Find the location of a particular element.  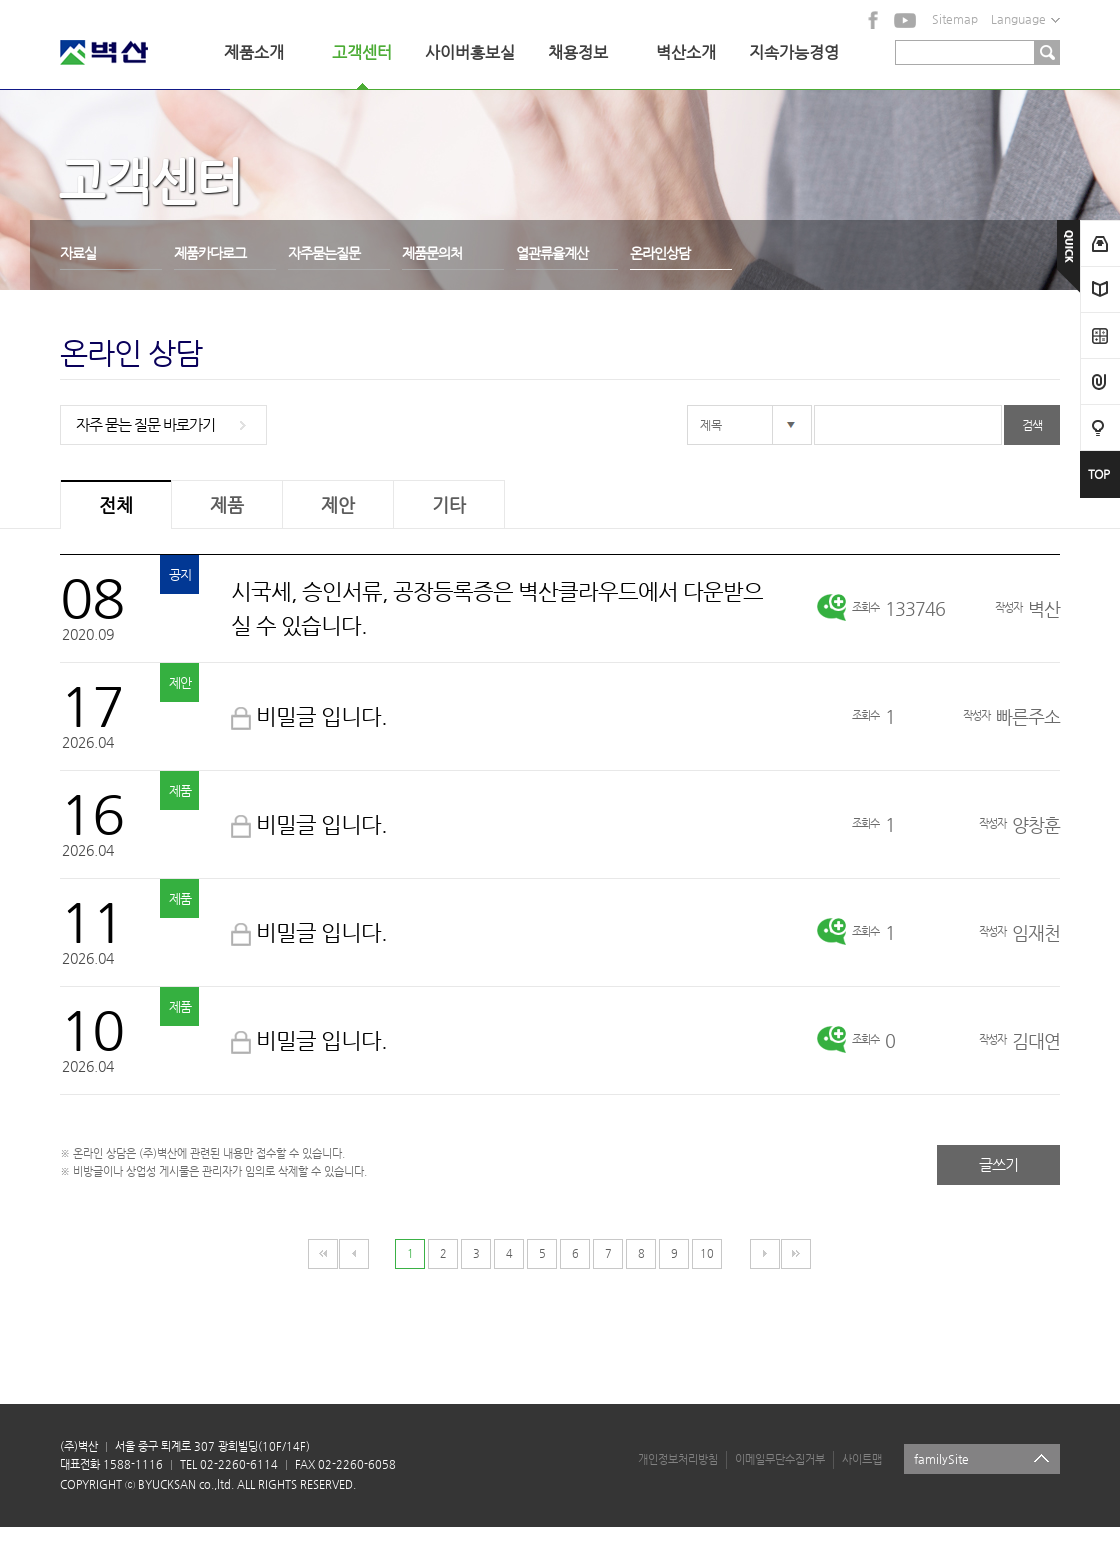

사이트맵 is located at coordinates (862, 1459).